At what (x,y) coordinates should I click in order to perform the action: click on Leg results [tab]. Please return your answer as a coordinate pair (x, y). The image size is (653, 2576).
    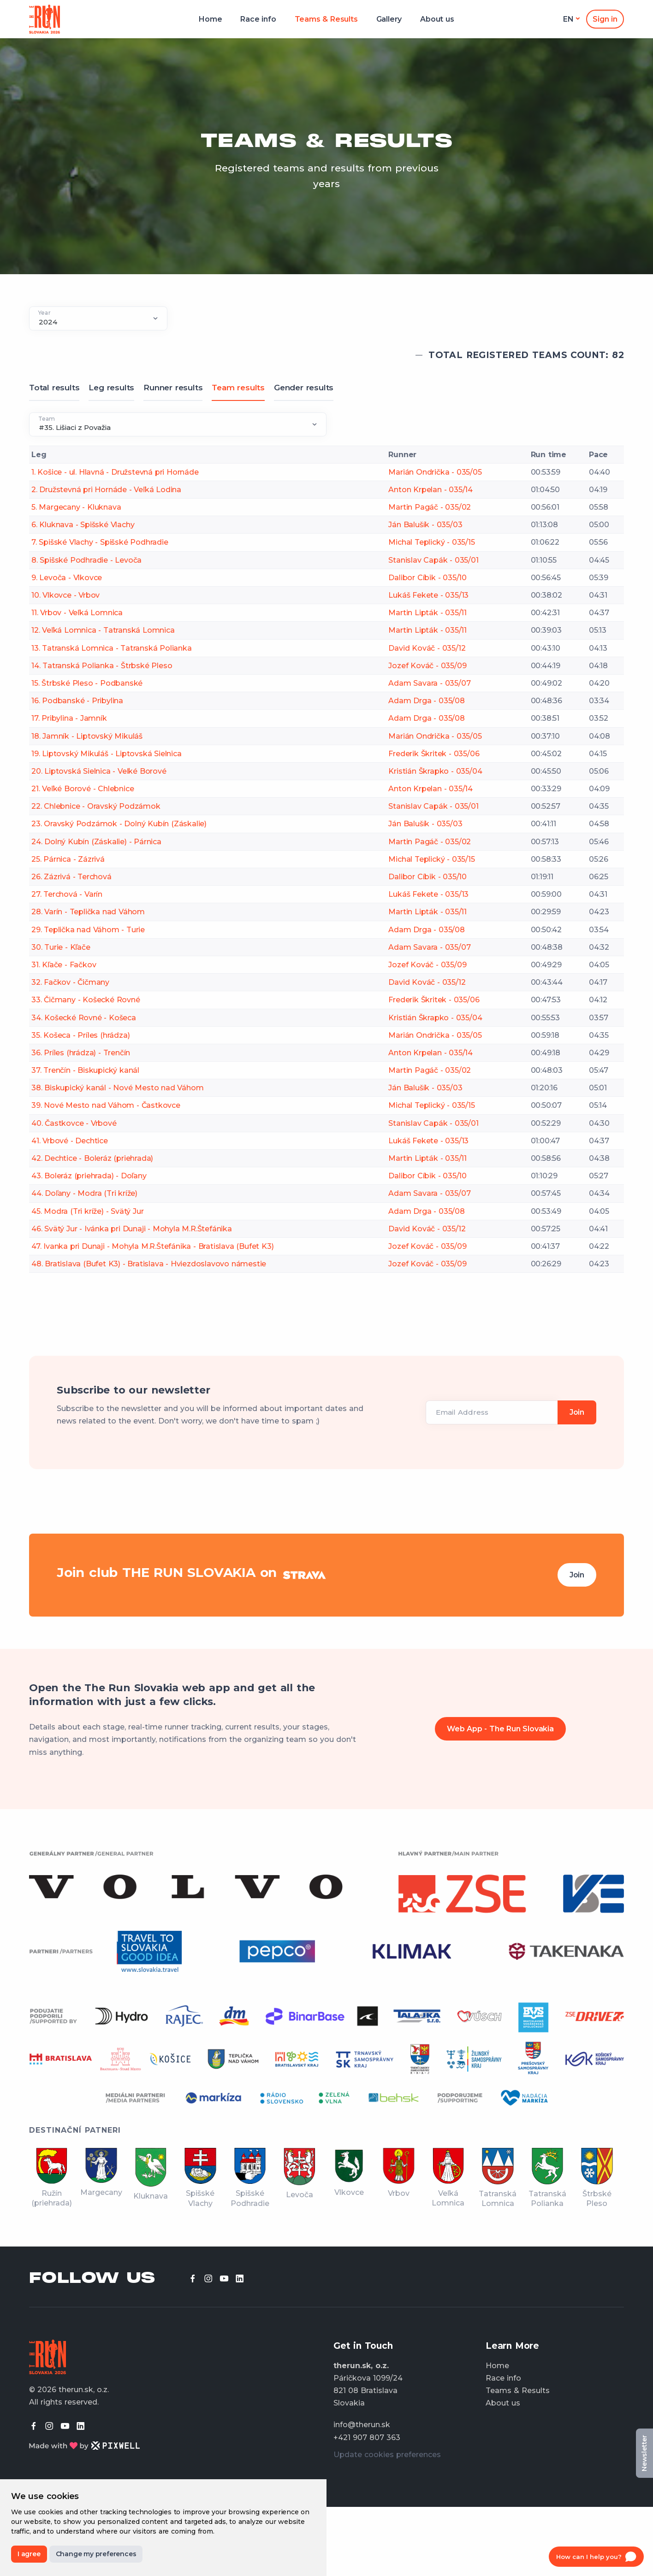
    Looking at the image, I should click on (111, 387).